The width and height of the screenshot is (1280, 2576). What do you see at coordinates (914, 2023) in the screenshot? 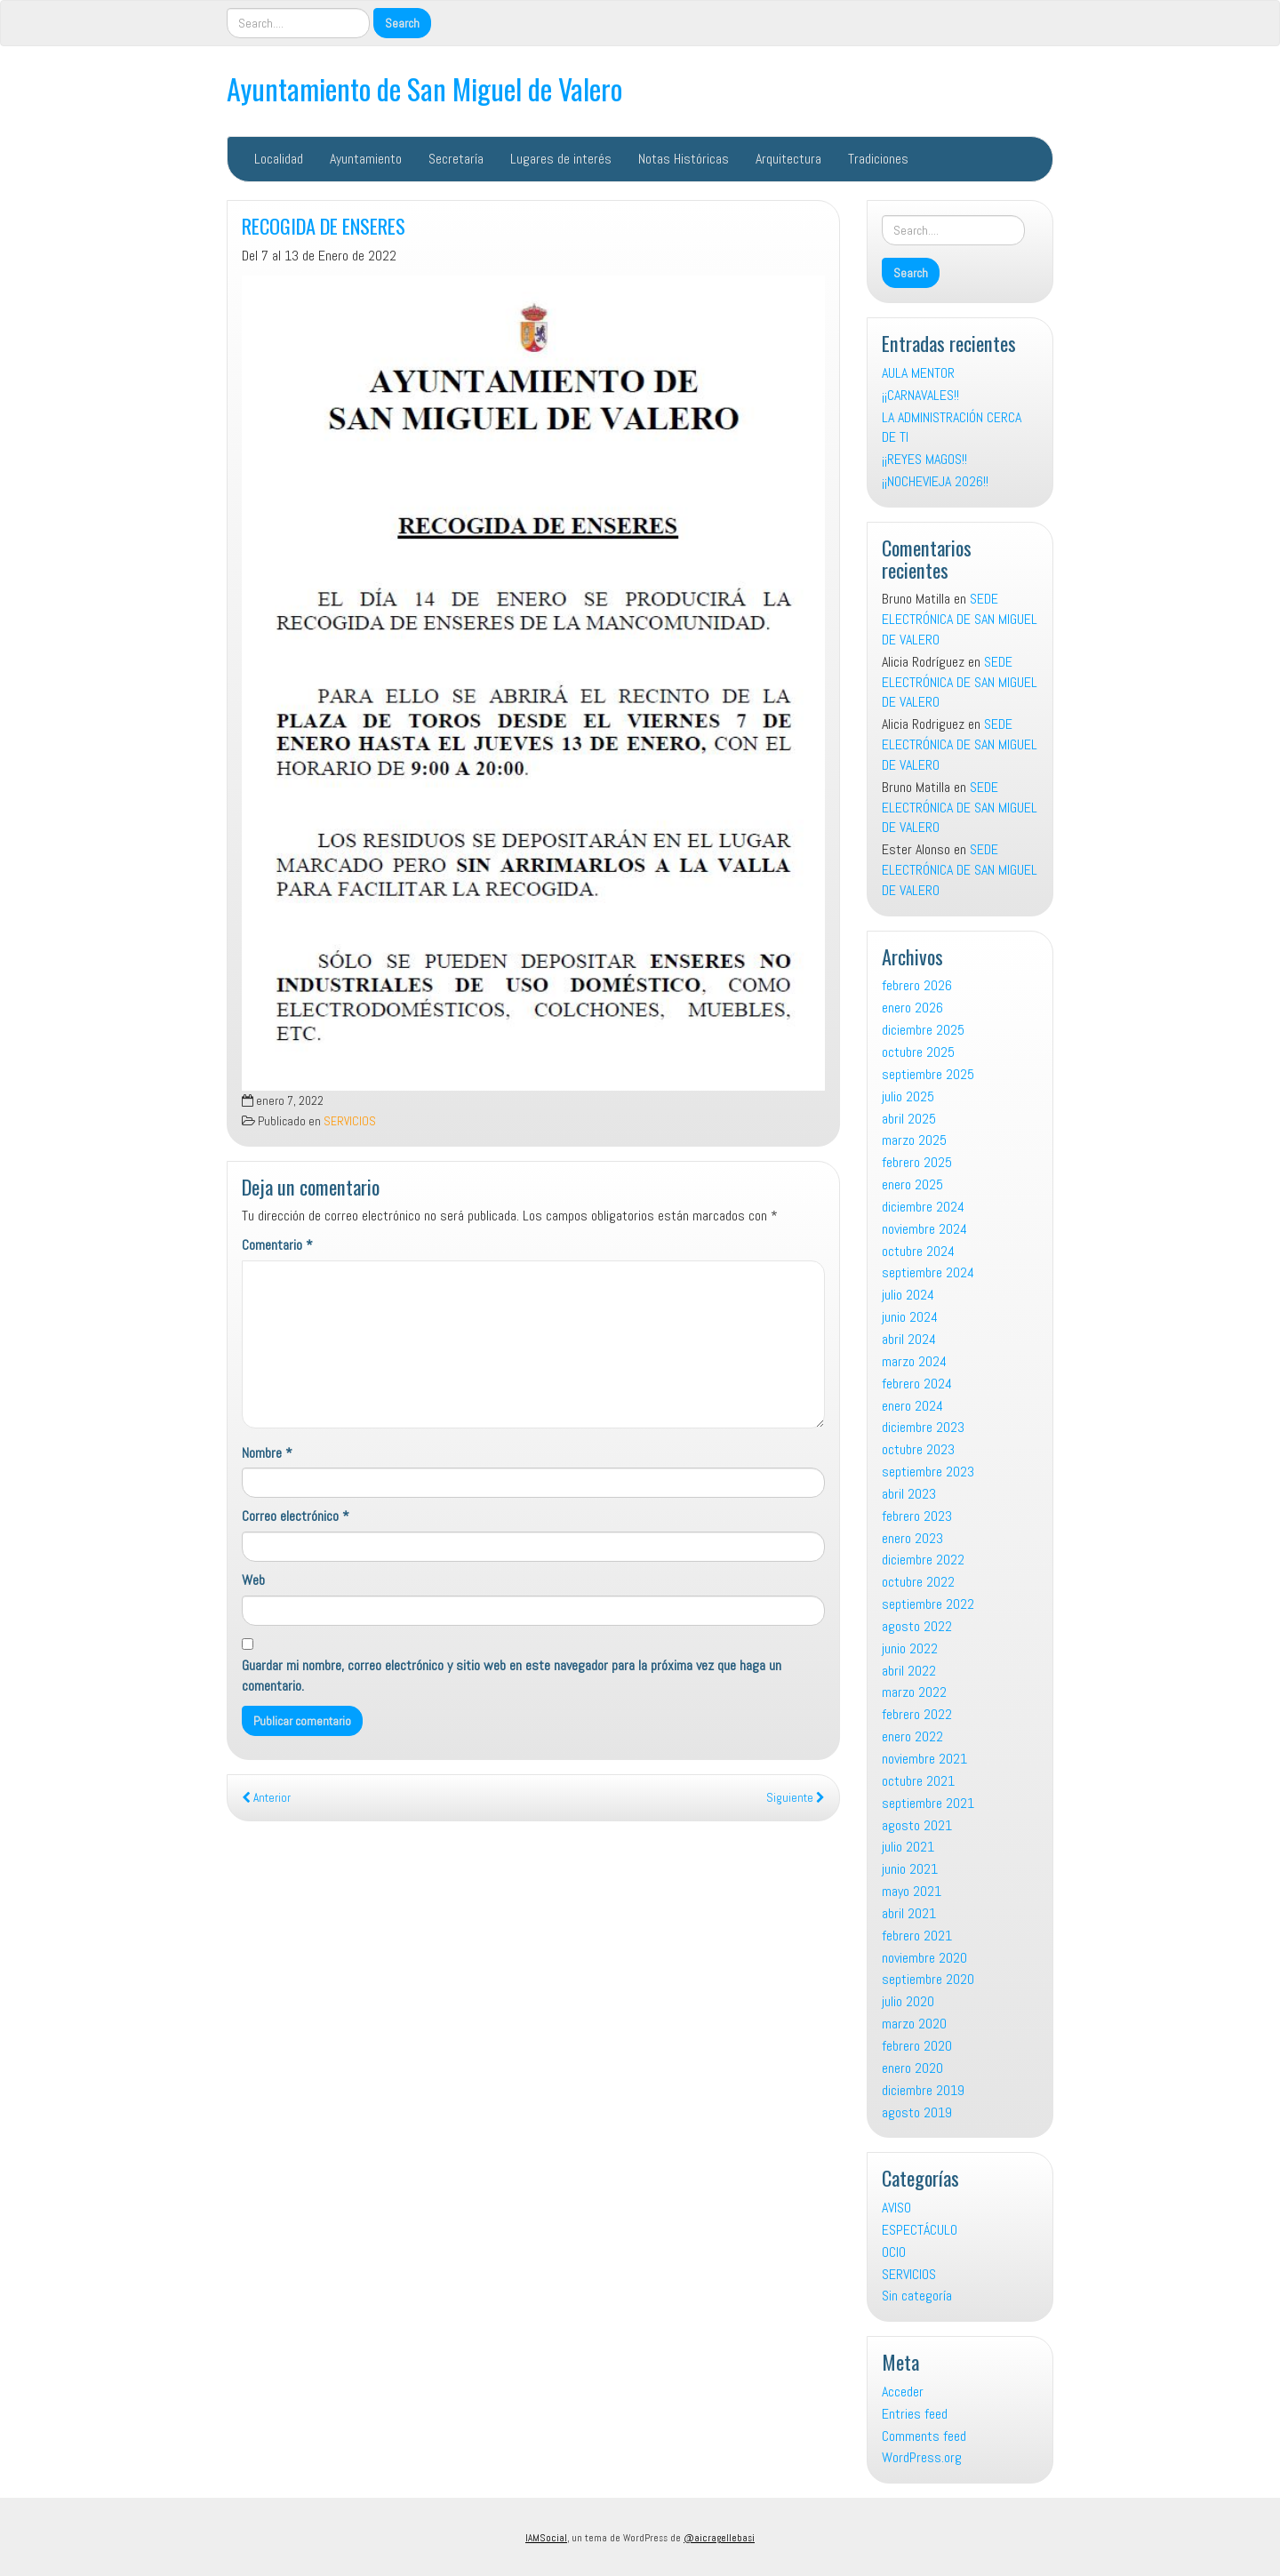
I see `marzo 2020` at bounding box center [914, 2023].